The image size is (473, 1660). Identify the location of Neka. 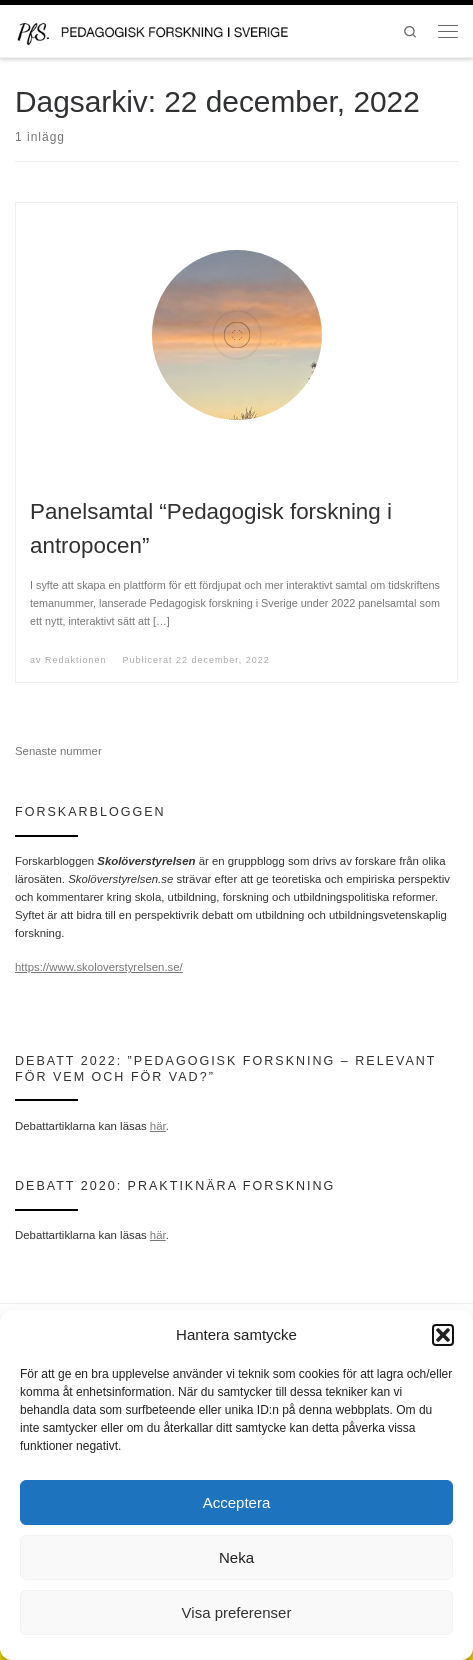
(236, 1557).